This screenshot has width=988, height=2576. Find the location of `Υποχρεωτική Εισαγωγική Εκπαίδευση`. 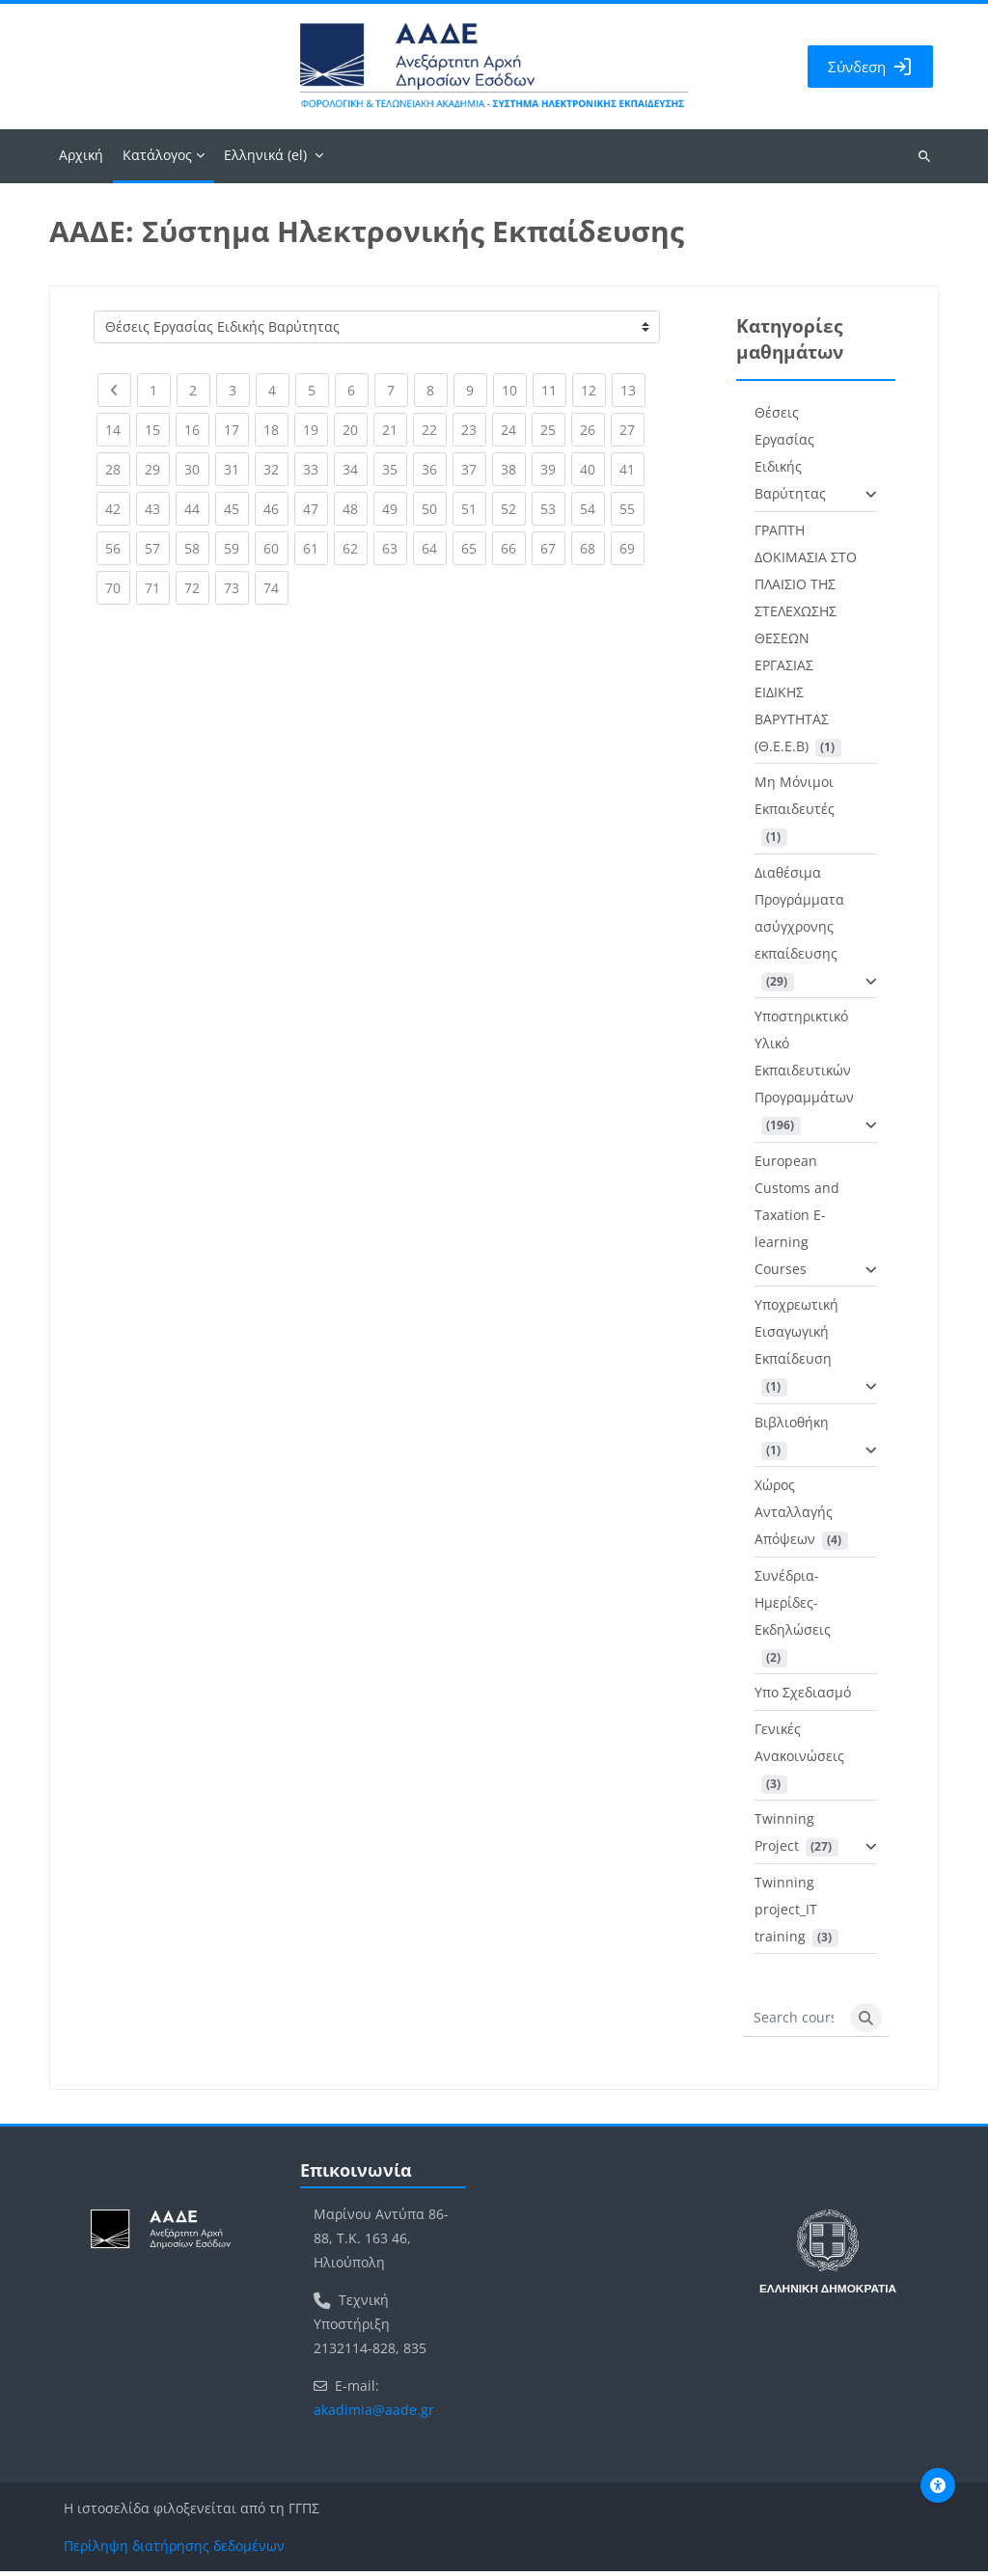

Υποχρεωτική Εισαγωγική Εκπαίδευση is located at coordinates (796, 1335).